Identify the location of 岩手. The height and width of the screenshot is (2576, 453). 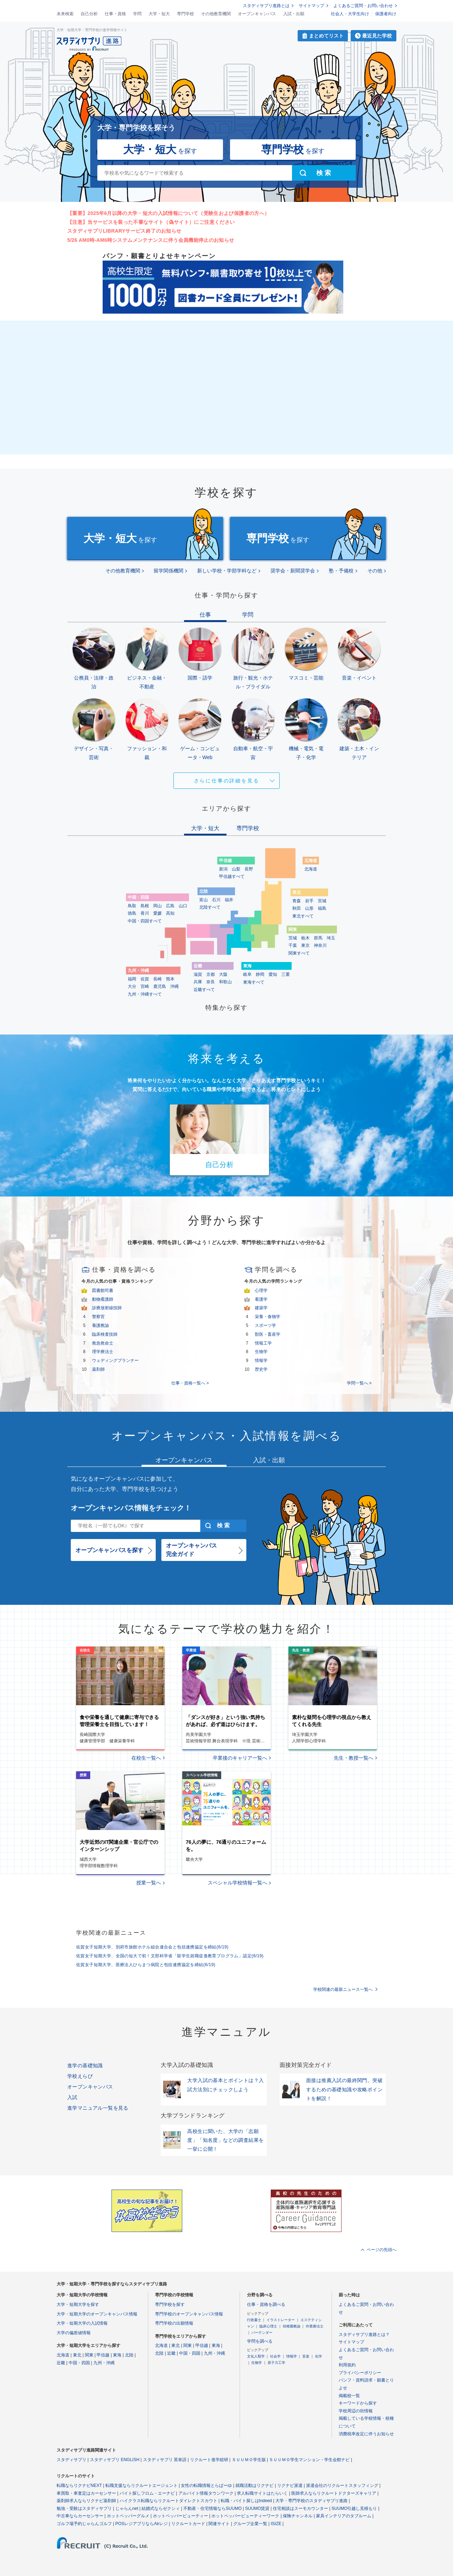
(309, 900).